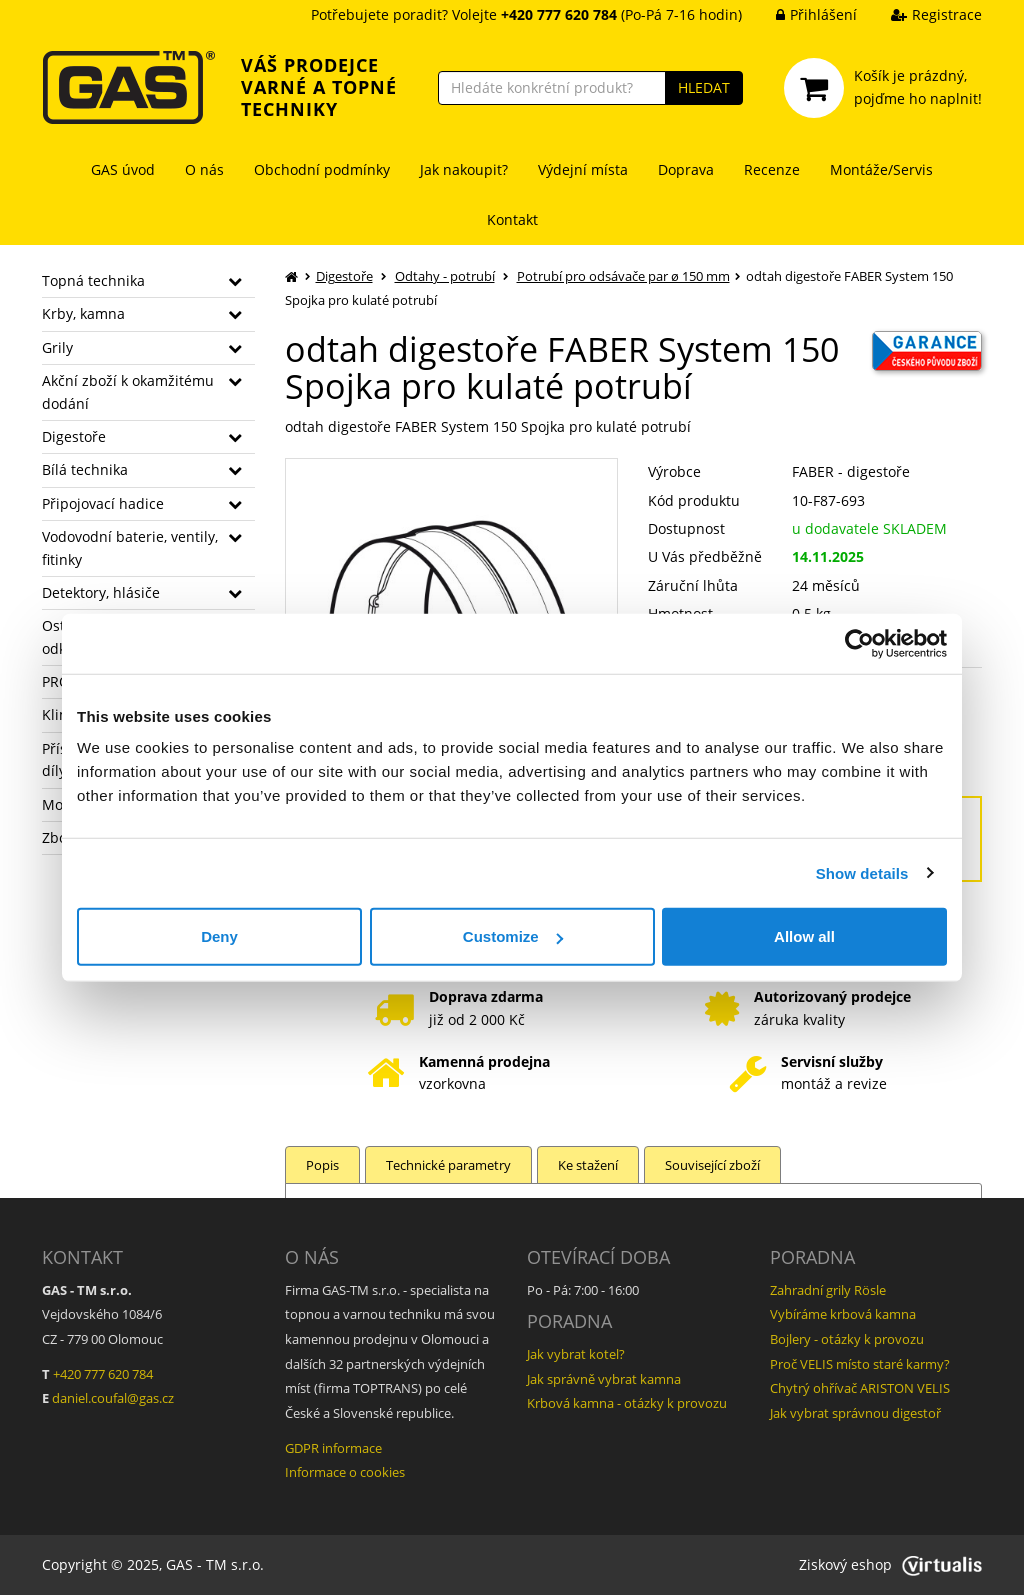 Image resolution: width=1024 pixels, height=1595 pixels. I want to click on Proč VELIS místo staré karmy?, so click(860, 1364).